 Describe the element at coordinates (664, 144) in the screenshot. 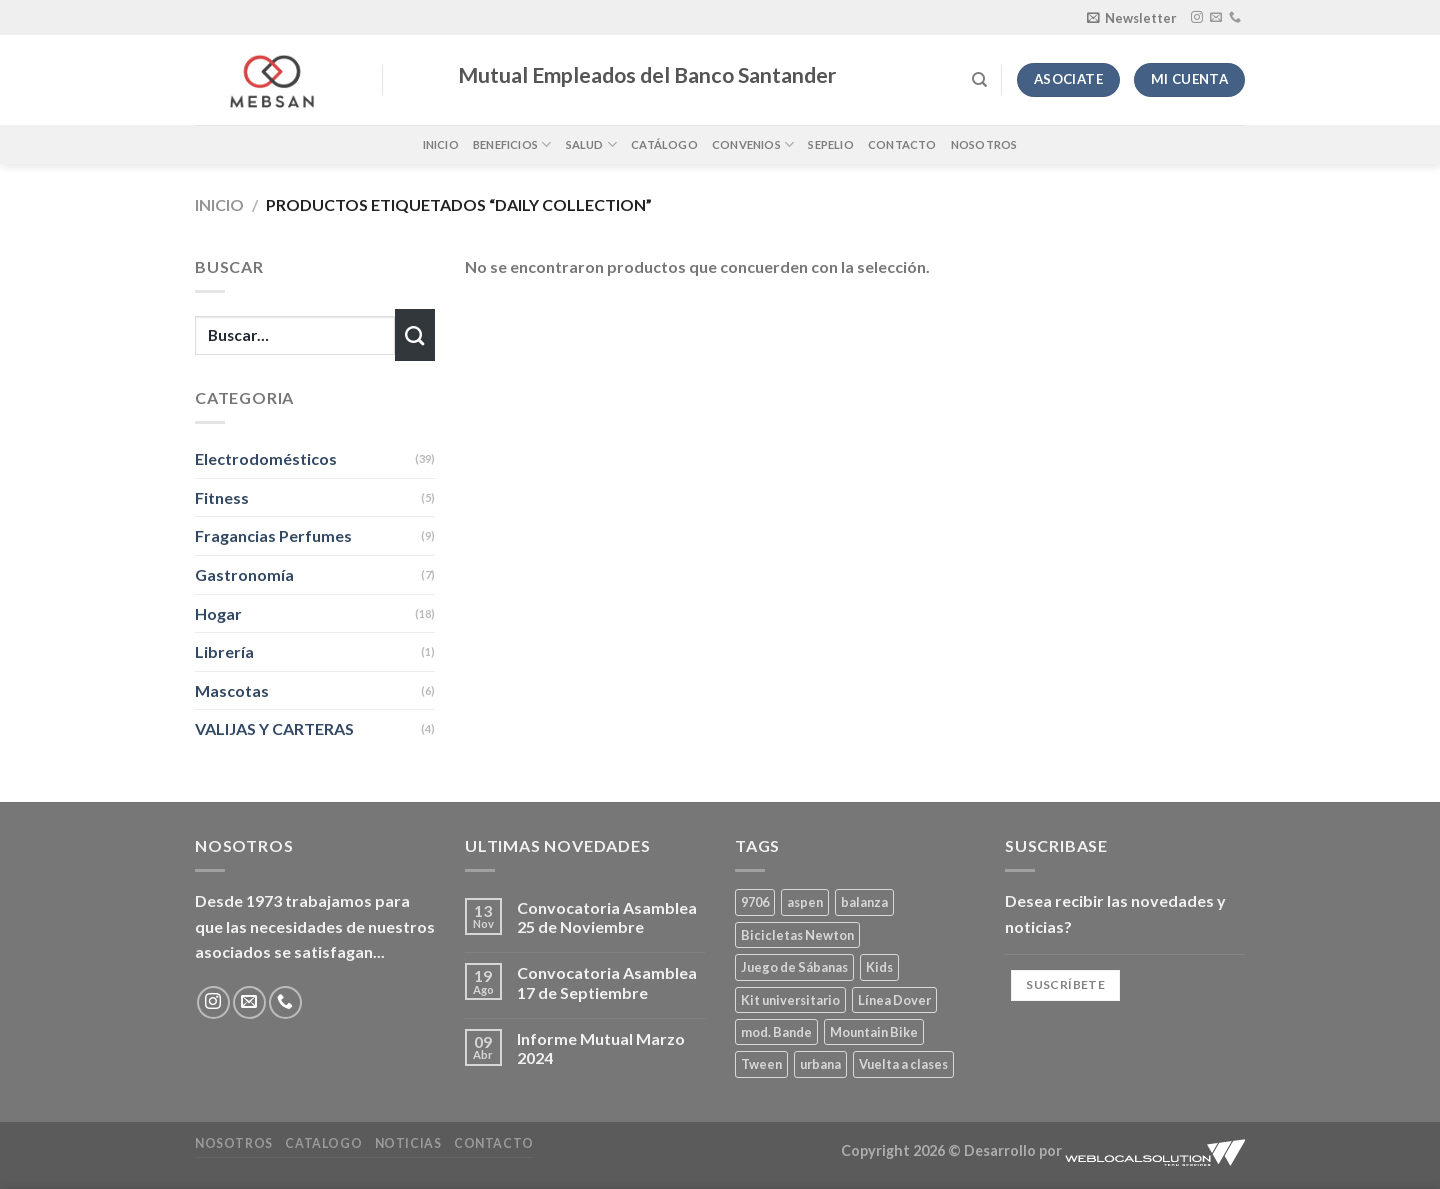

I see `Catálogo` at that location.